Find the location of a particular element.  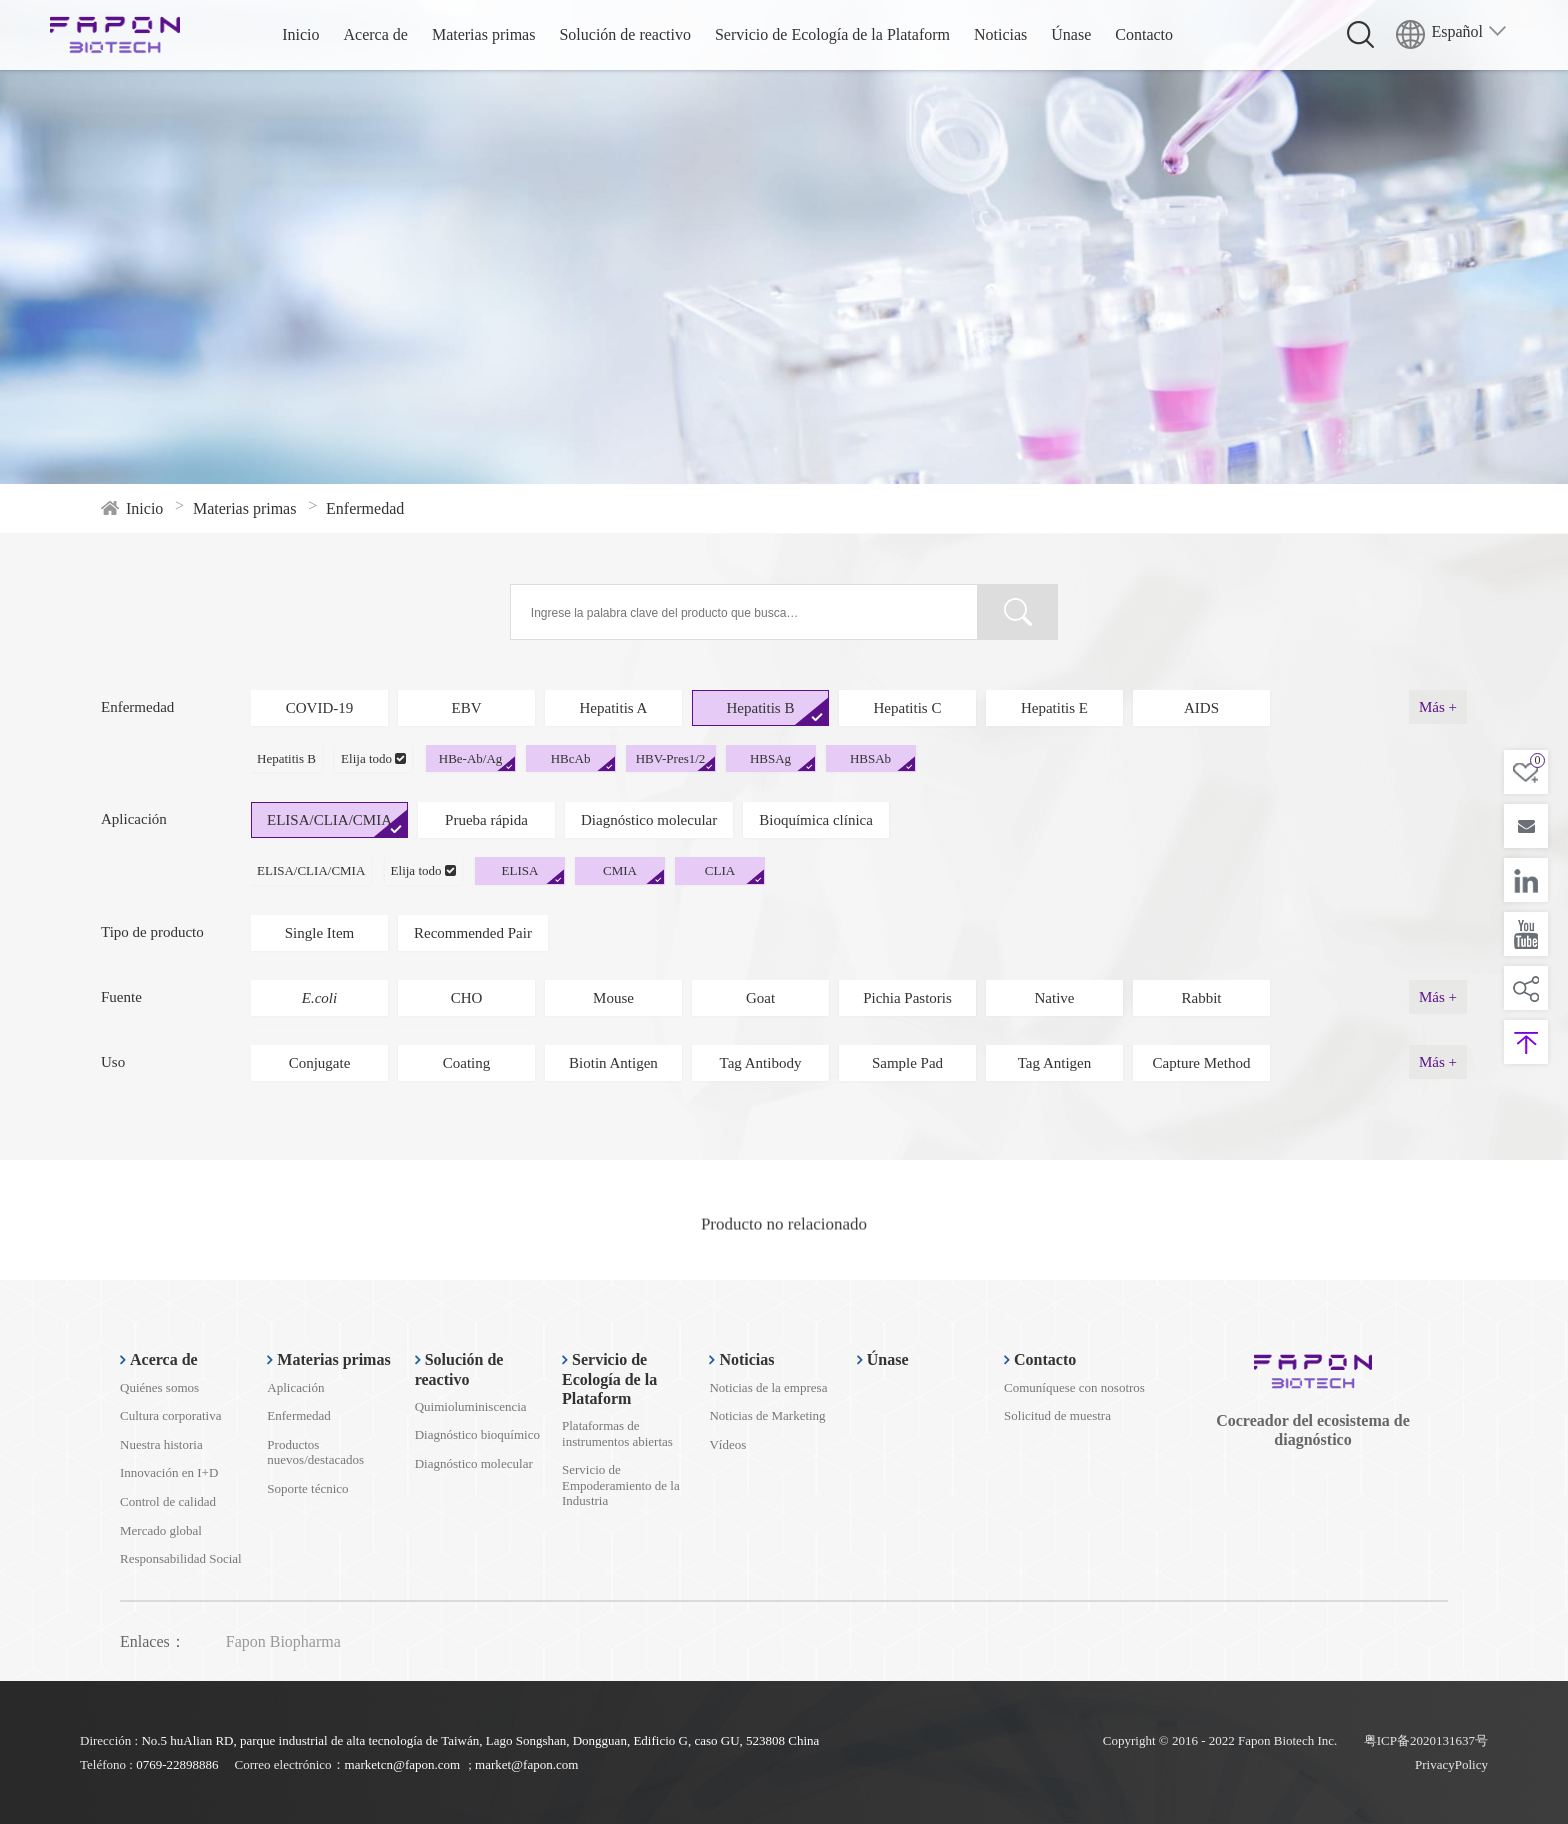

Vídeos is located at coordinates (727, 1444).